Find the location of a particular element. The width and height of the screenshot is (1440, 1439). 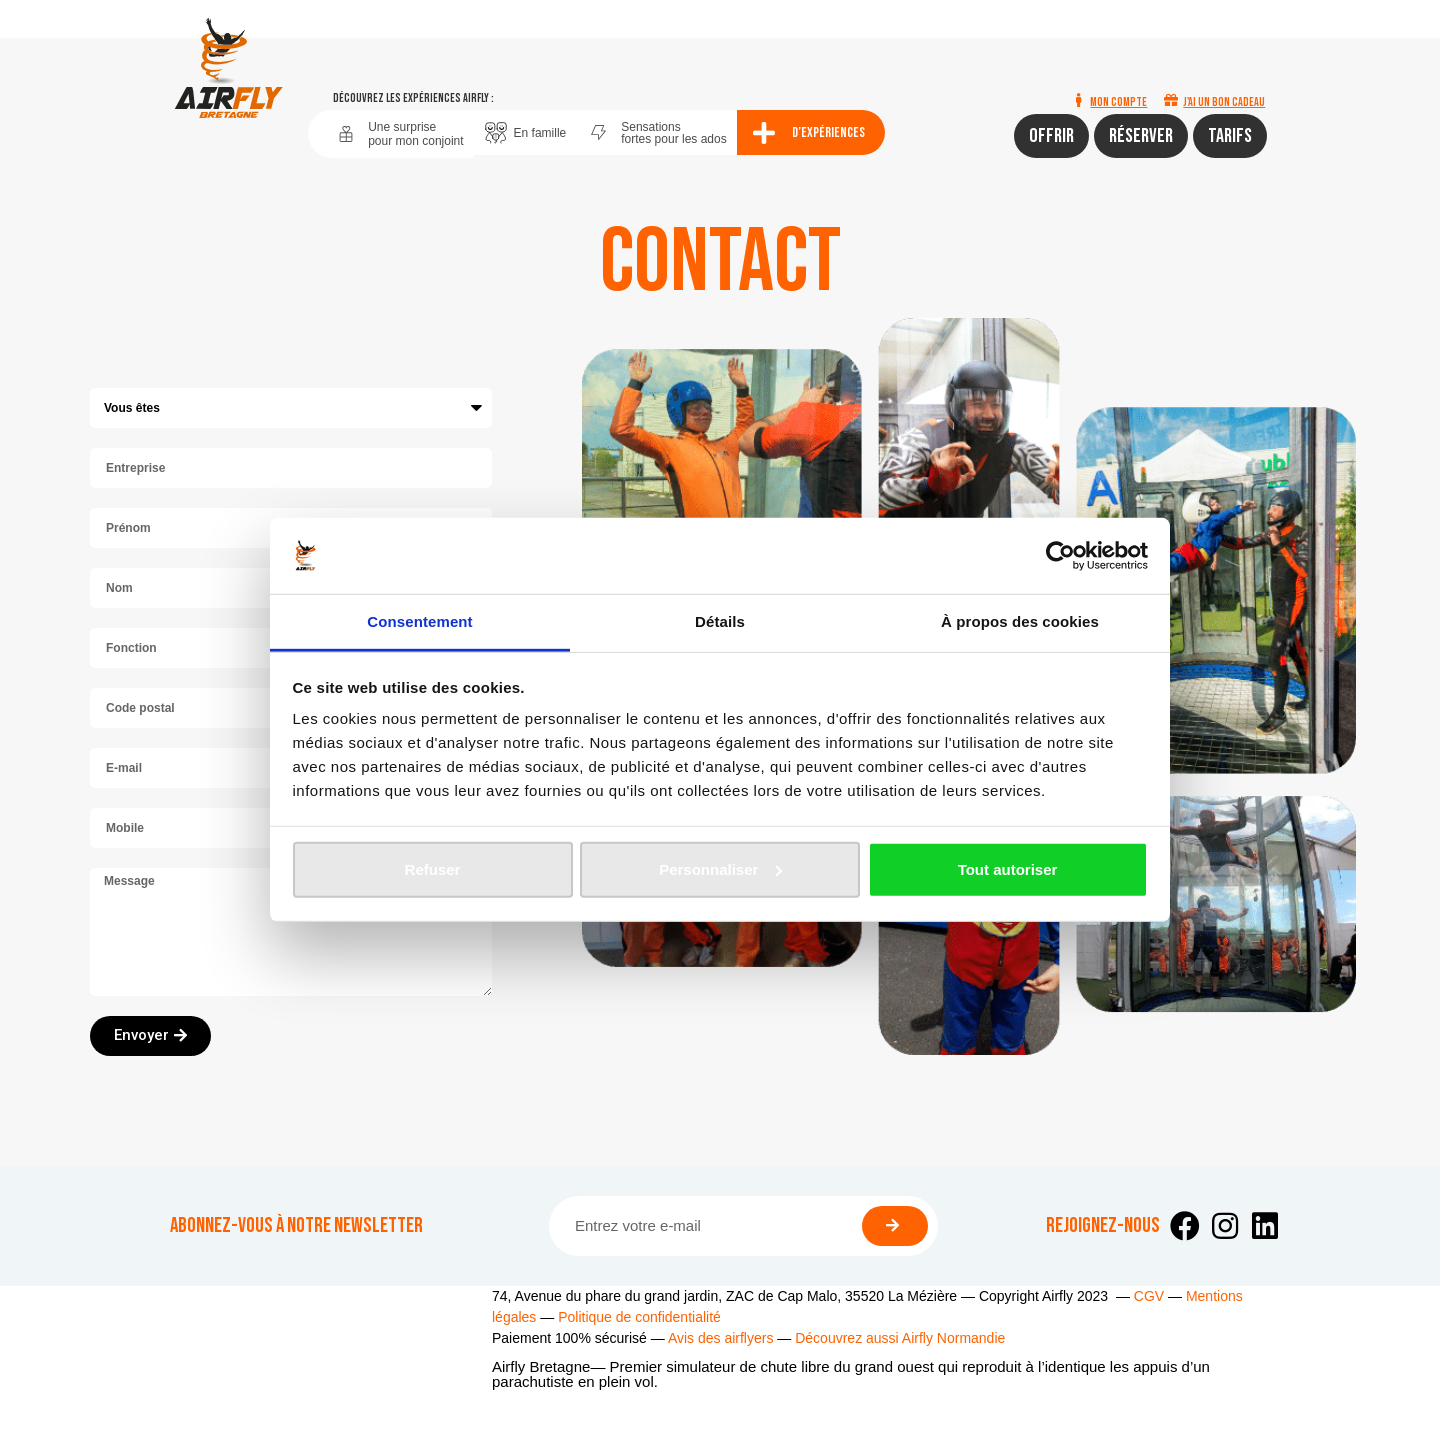

J'ai un bon cadeau is located at coordinates (1224, 102).